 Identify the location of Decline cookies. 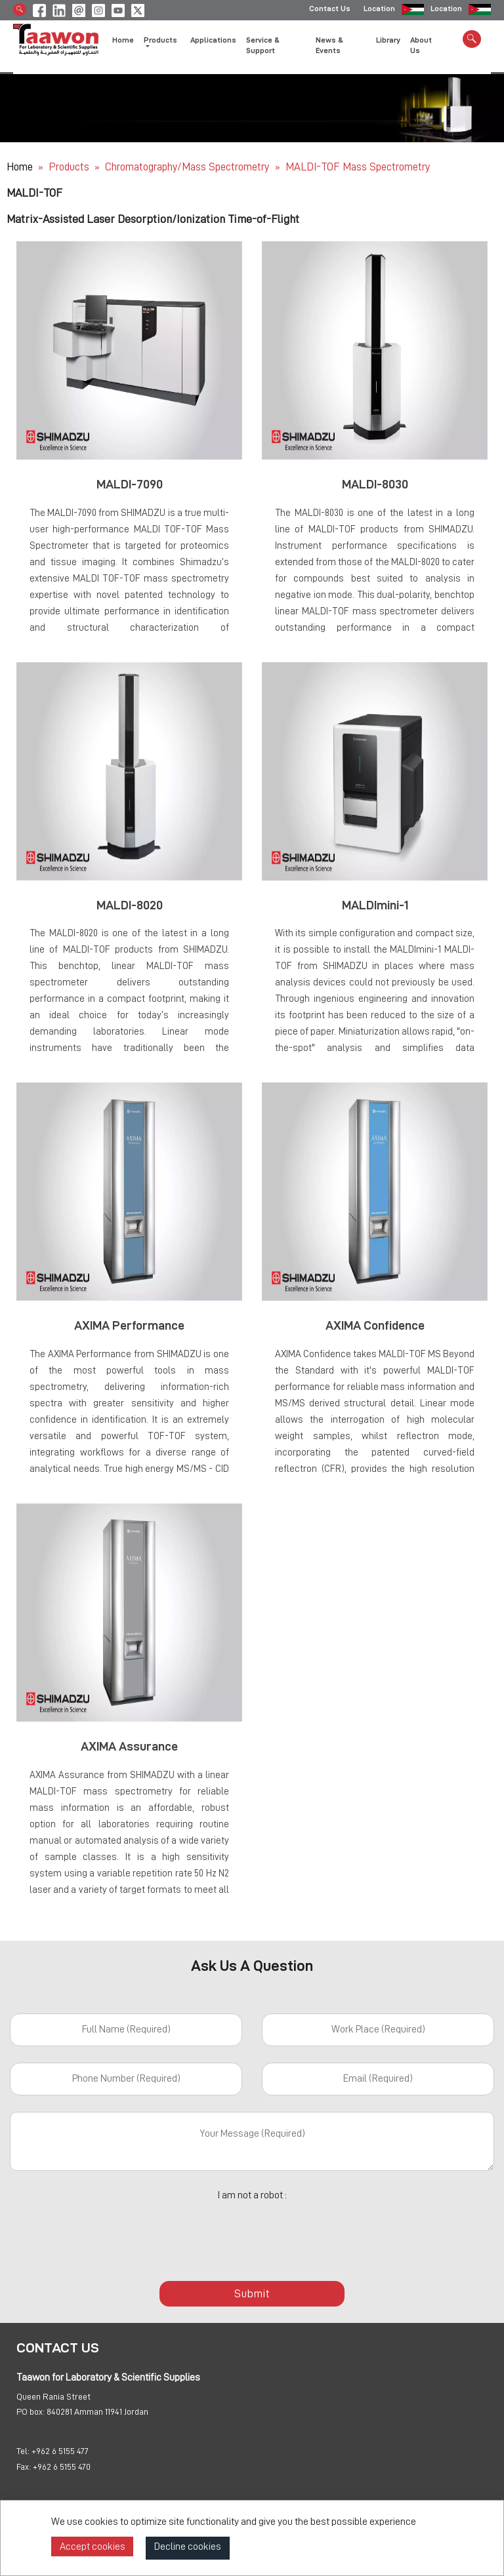
(187, 2546).